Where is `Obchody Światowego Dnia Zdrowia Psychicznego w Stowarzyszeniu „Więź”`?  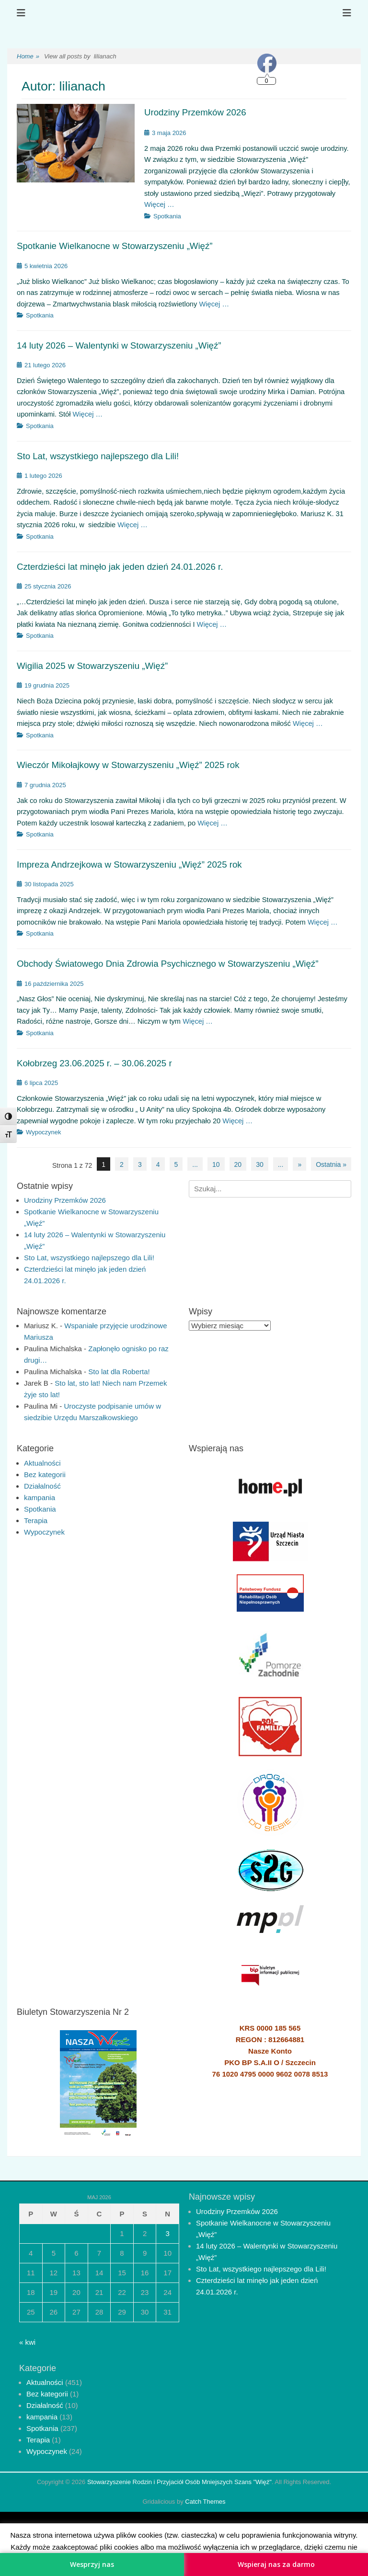
Obchody Światowego Dnia Zdrowia Psychicznego w Stowarzyszeniu „Więź” is located at coordinates (167, 964).